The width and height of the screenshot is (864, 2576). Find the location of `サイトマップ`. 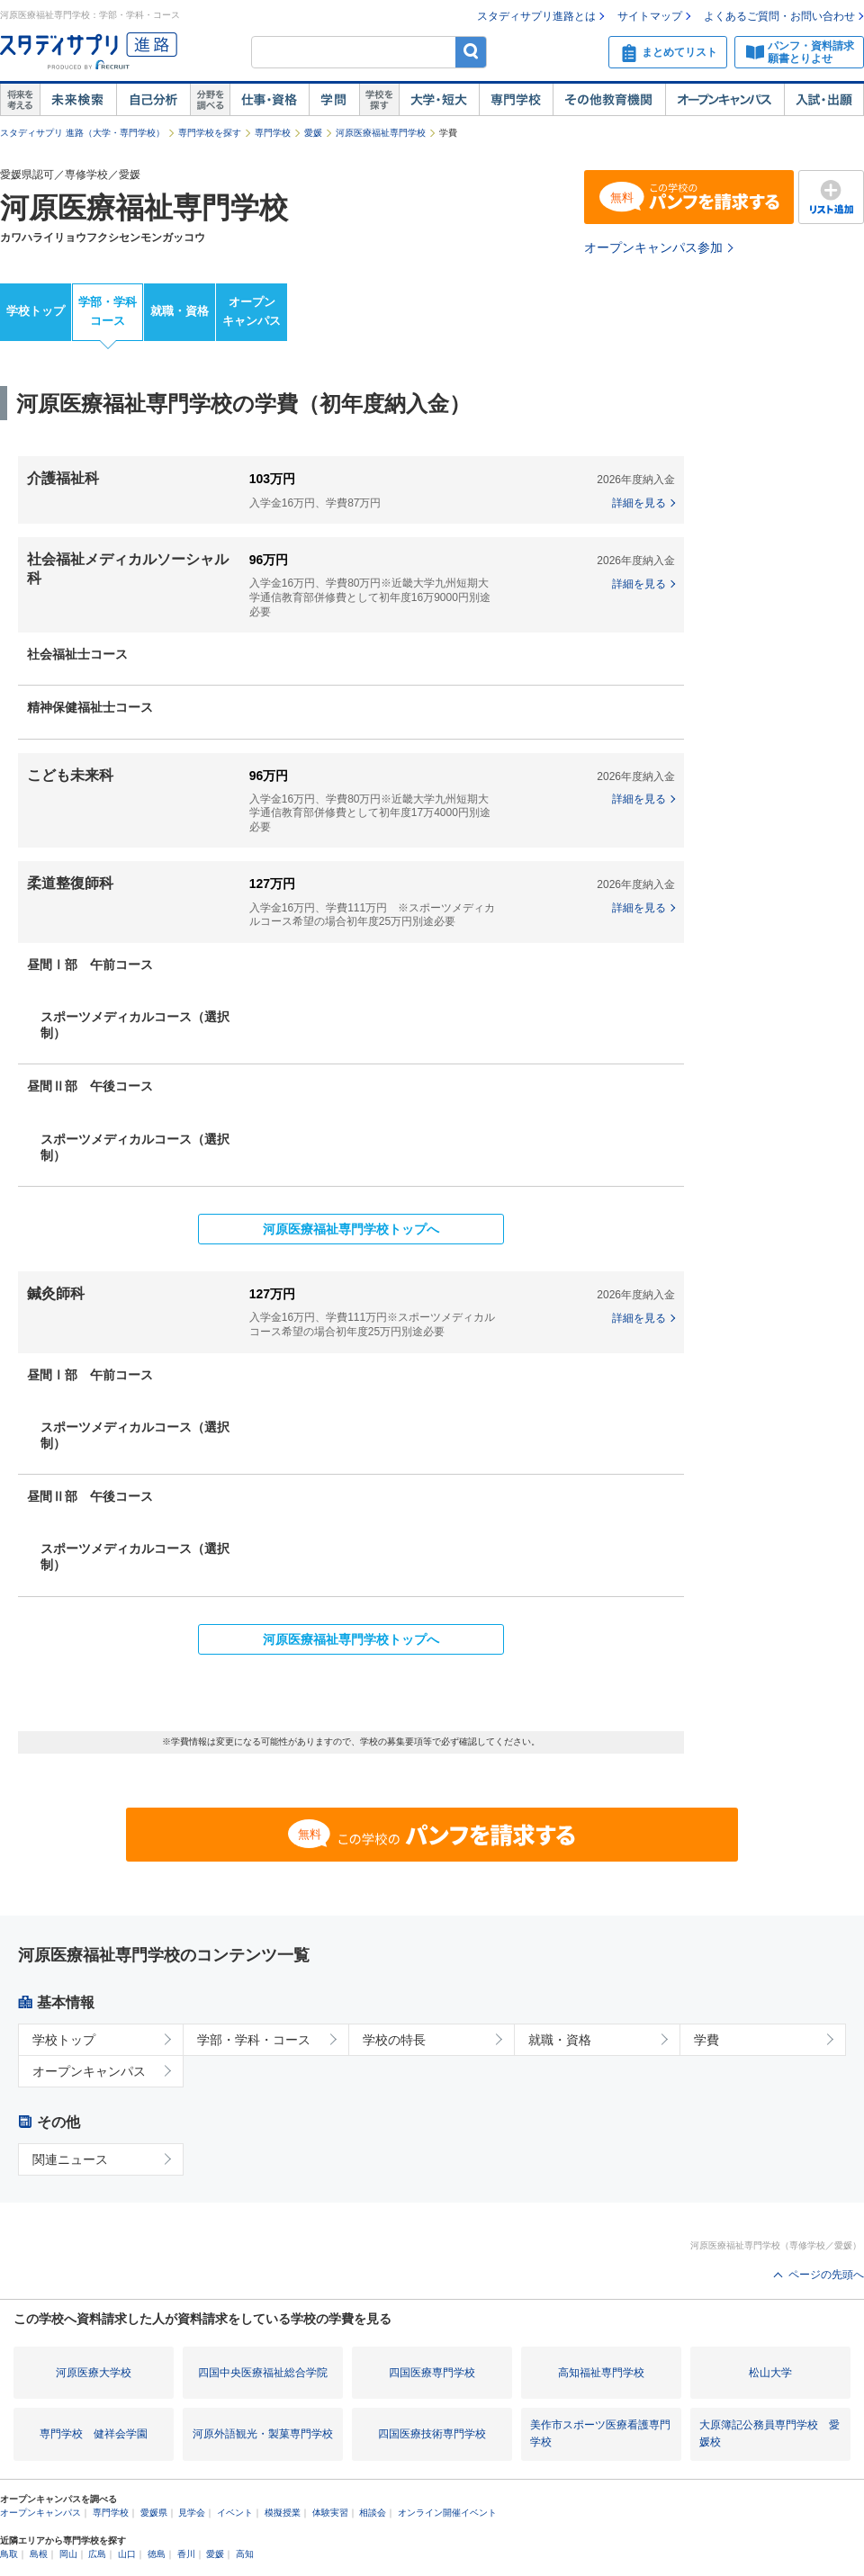

サイトマップ is located at coordinates (649, 16).